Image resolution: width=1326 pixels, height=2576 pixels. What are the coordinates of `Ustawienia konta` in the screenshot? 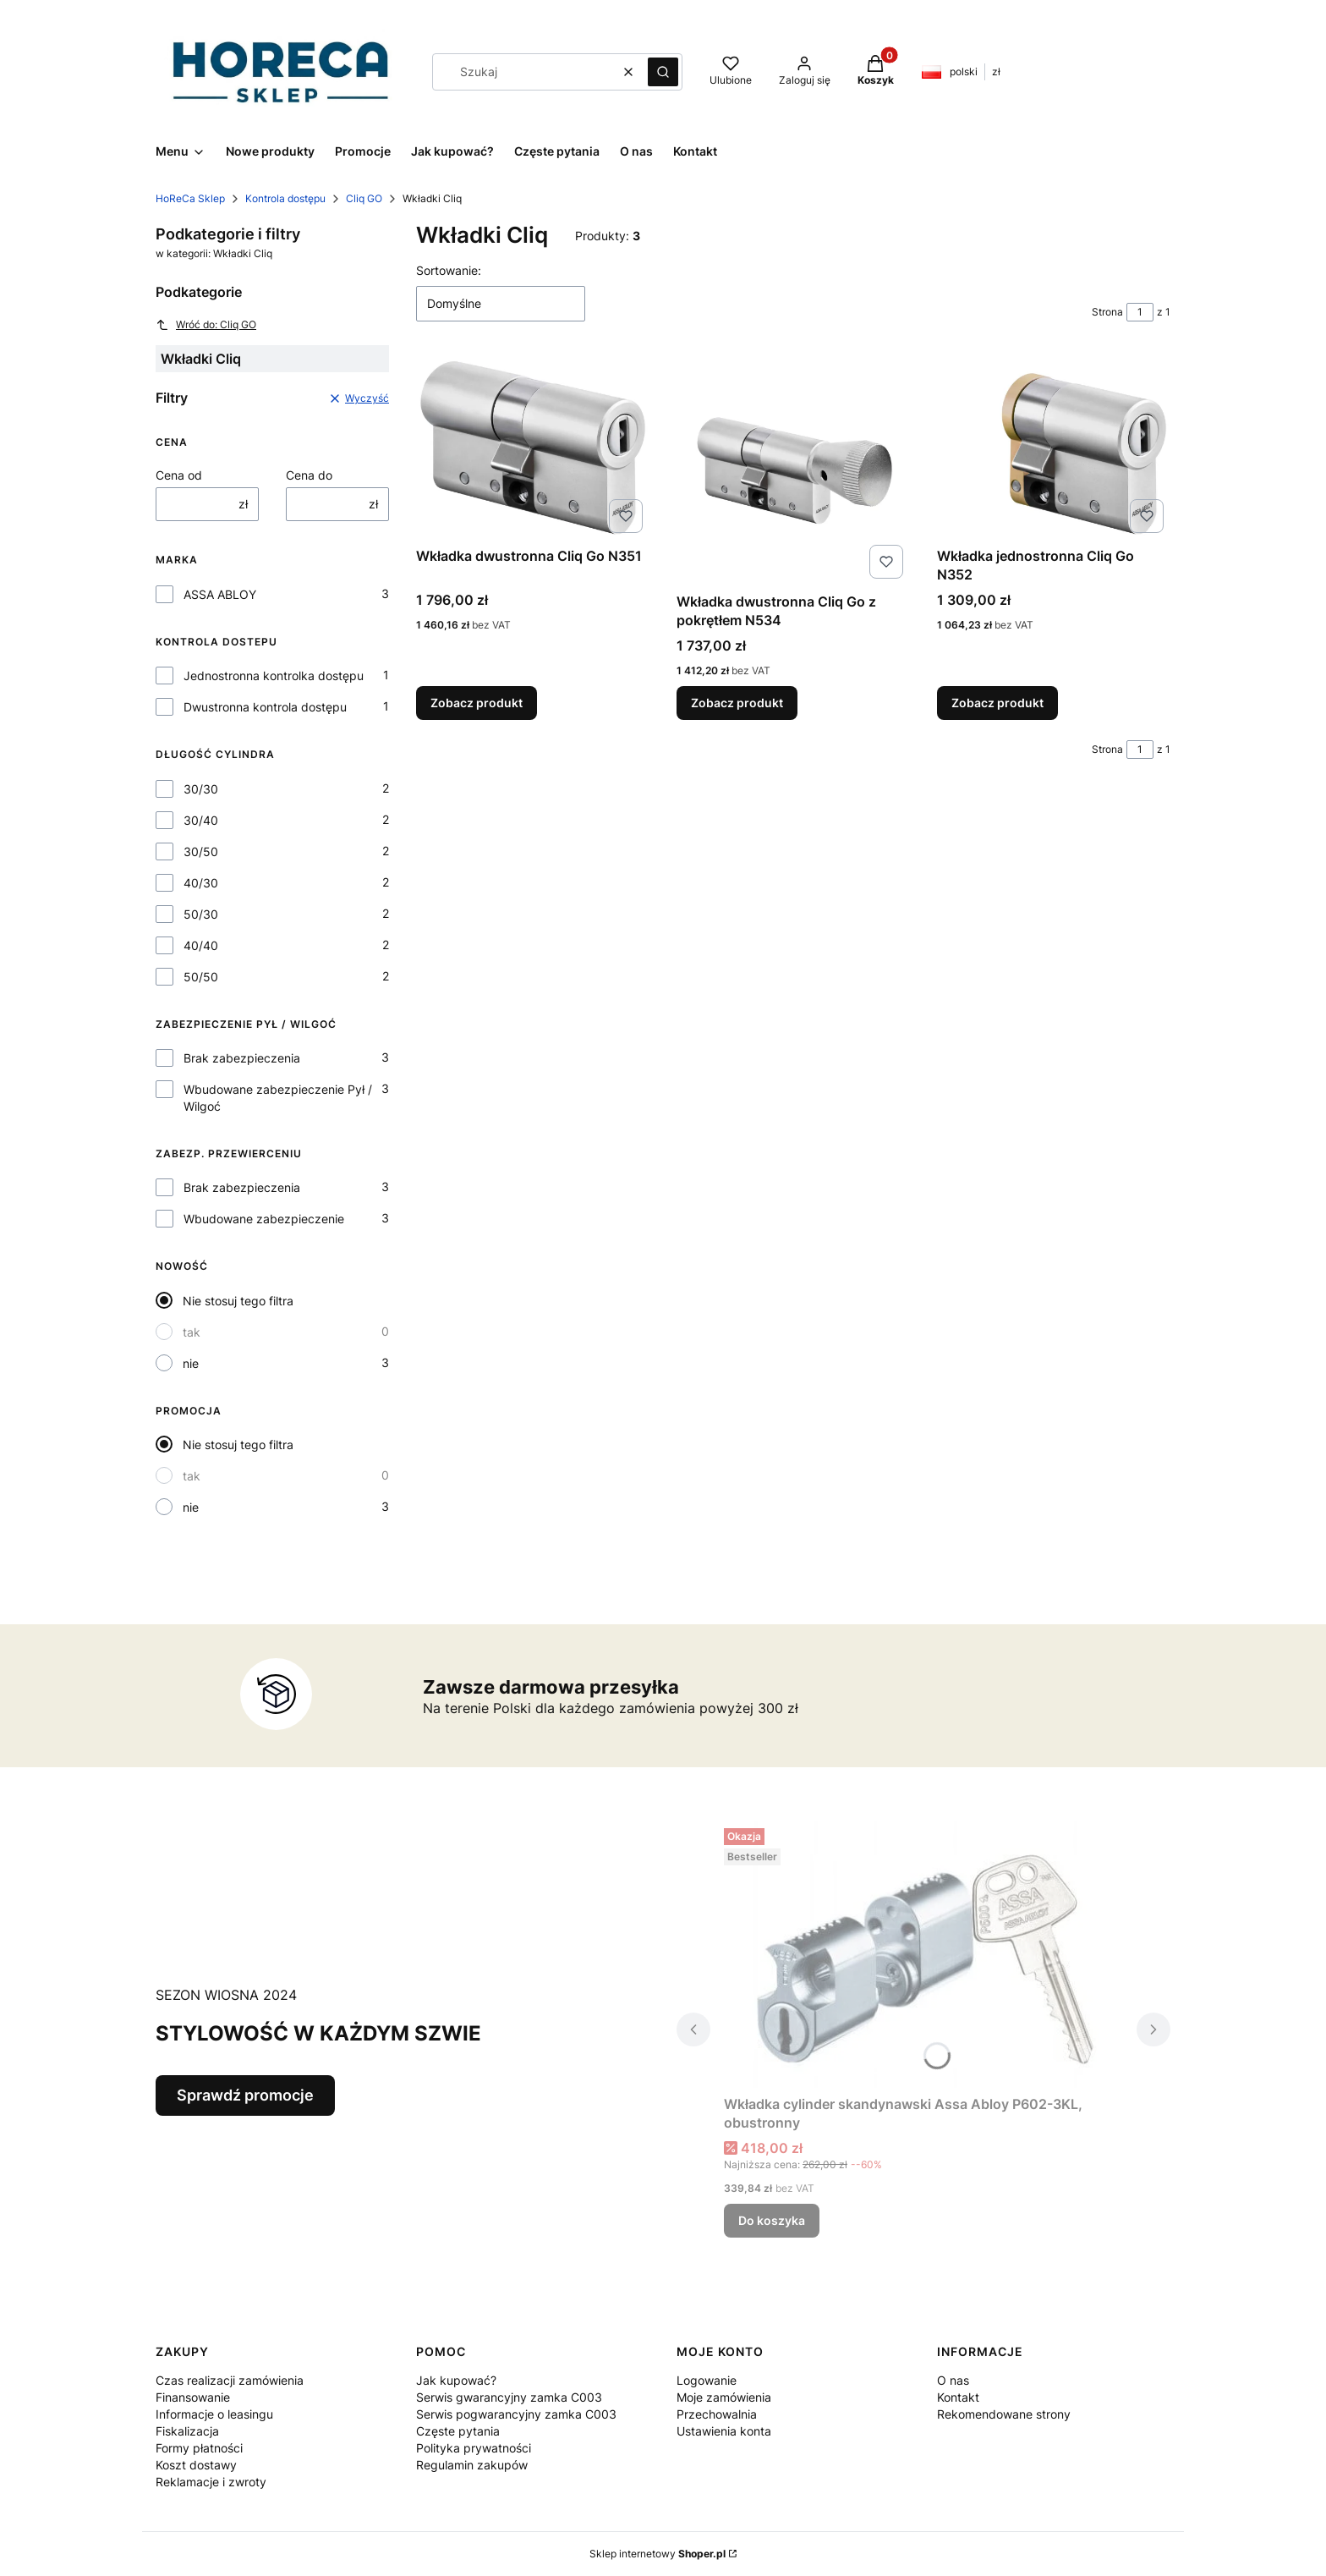 It's located at (724, 2431).